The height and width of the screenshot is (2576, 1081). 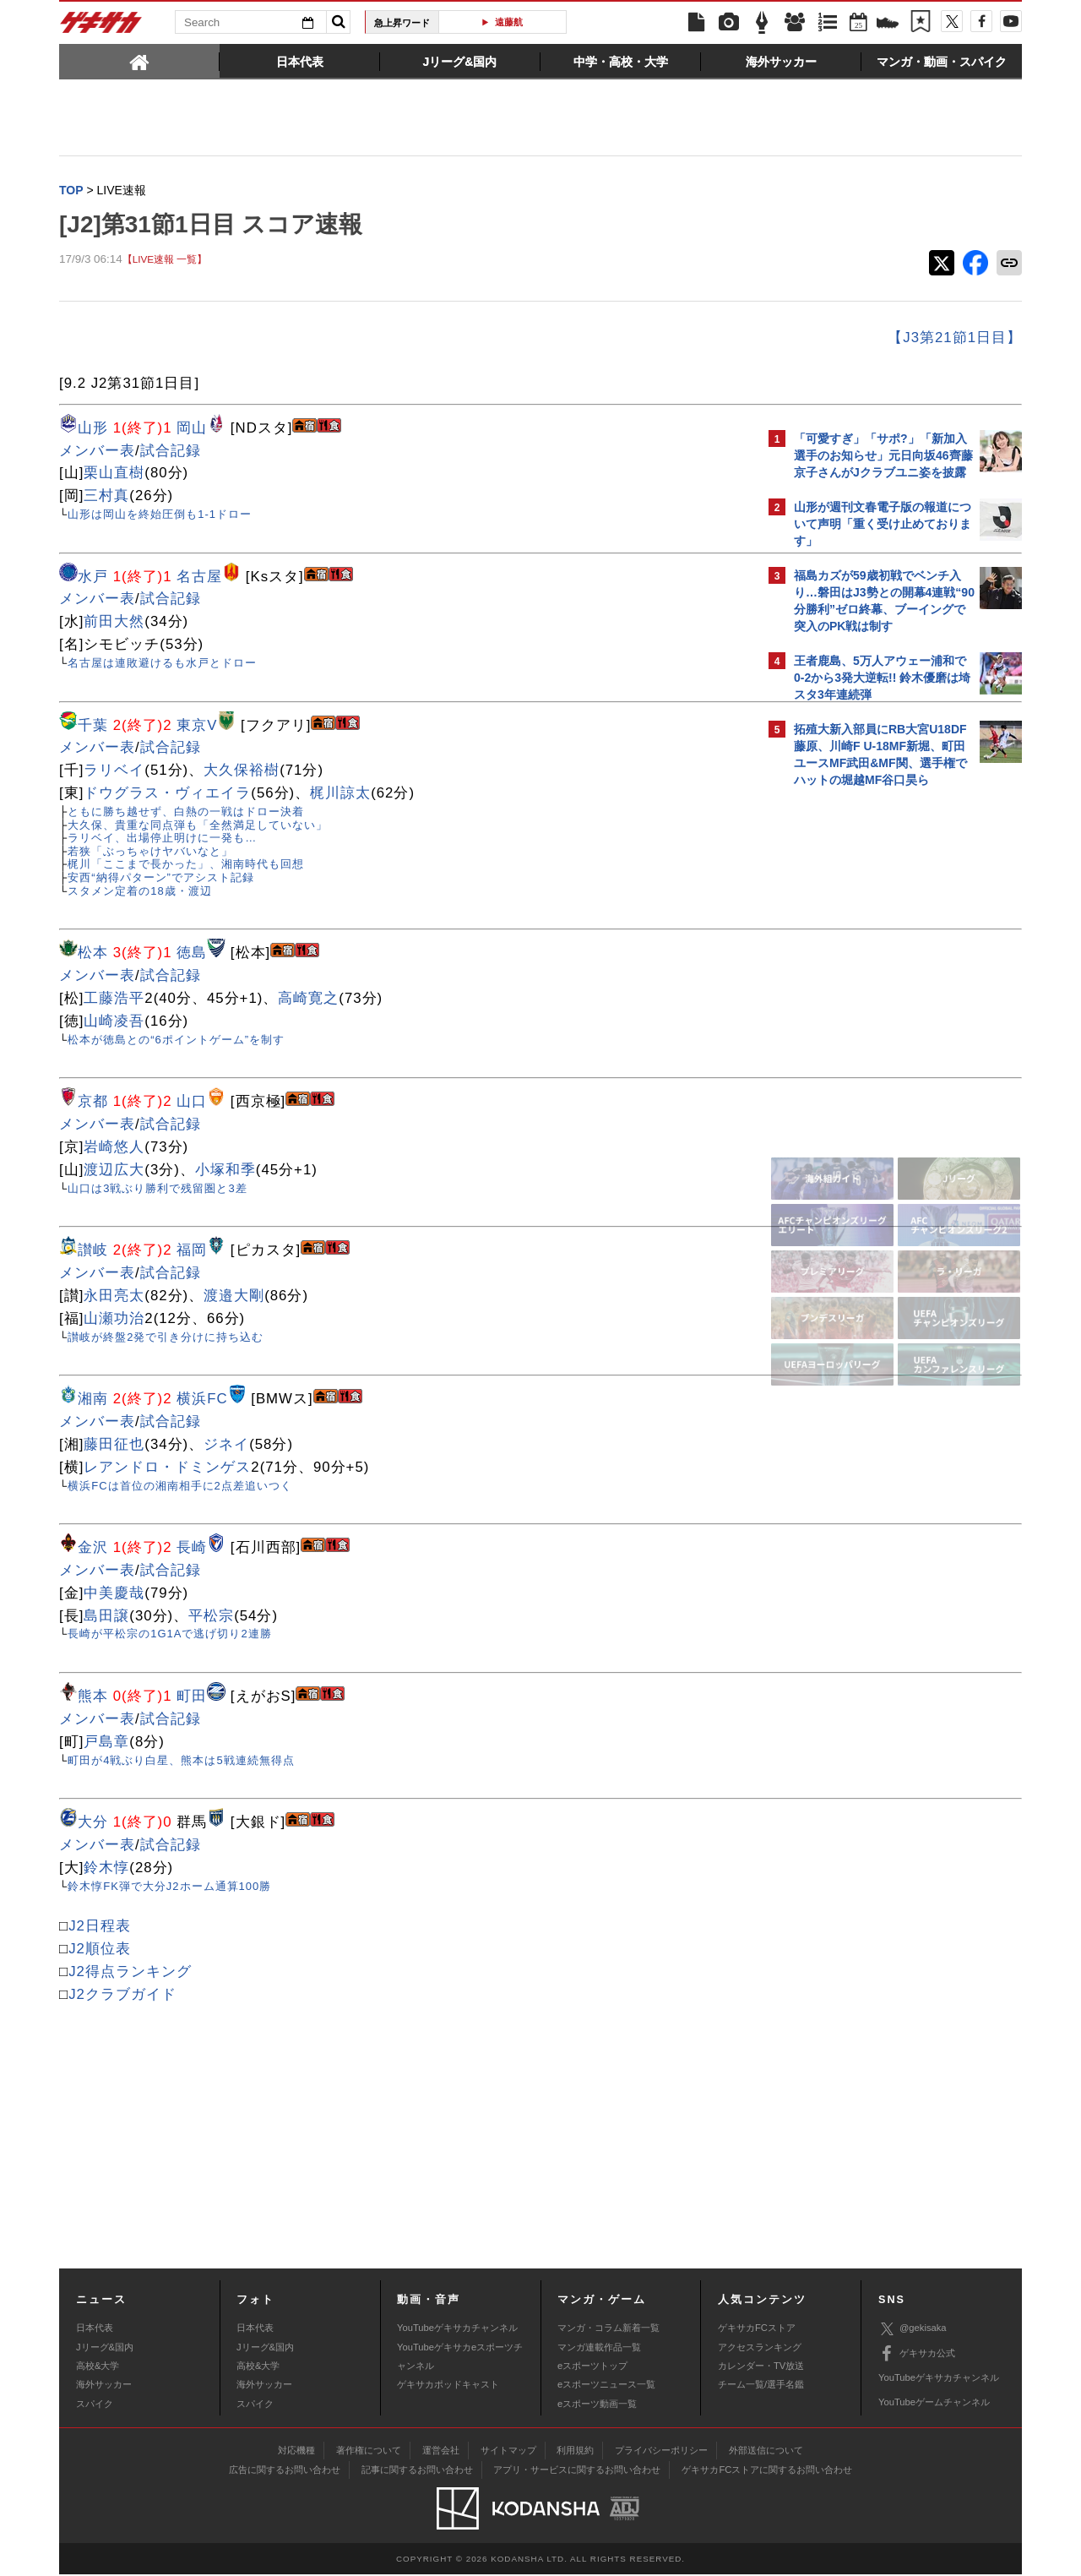 I want to click on レアンドロ・ドミンゲス, so click(x=167, y=1469).